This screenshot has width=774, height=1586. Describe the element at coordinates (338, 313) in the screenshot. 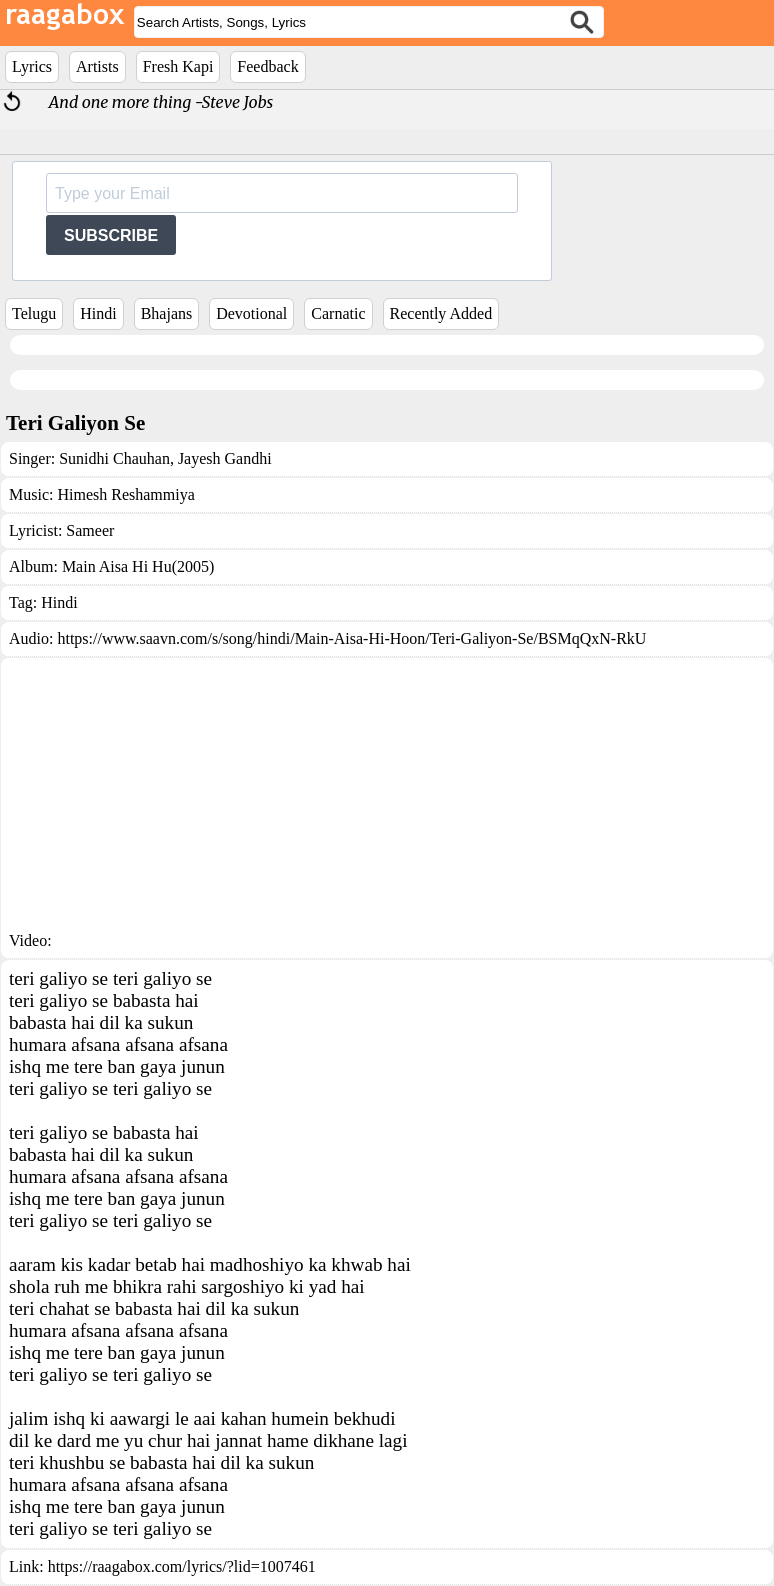

I see `Carnatic` at that location.